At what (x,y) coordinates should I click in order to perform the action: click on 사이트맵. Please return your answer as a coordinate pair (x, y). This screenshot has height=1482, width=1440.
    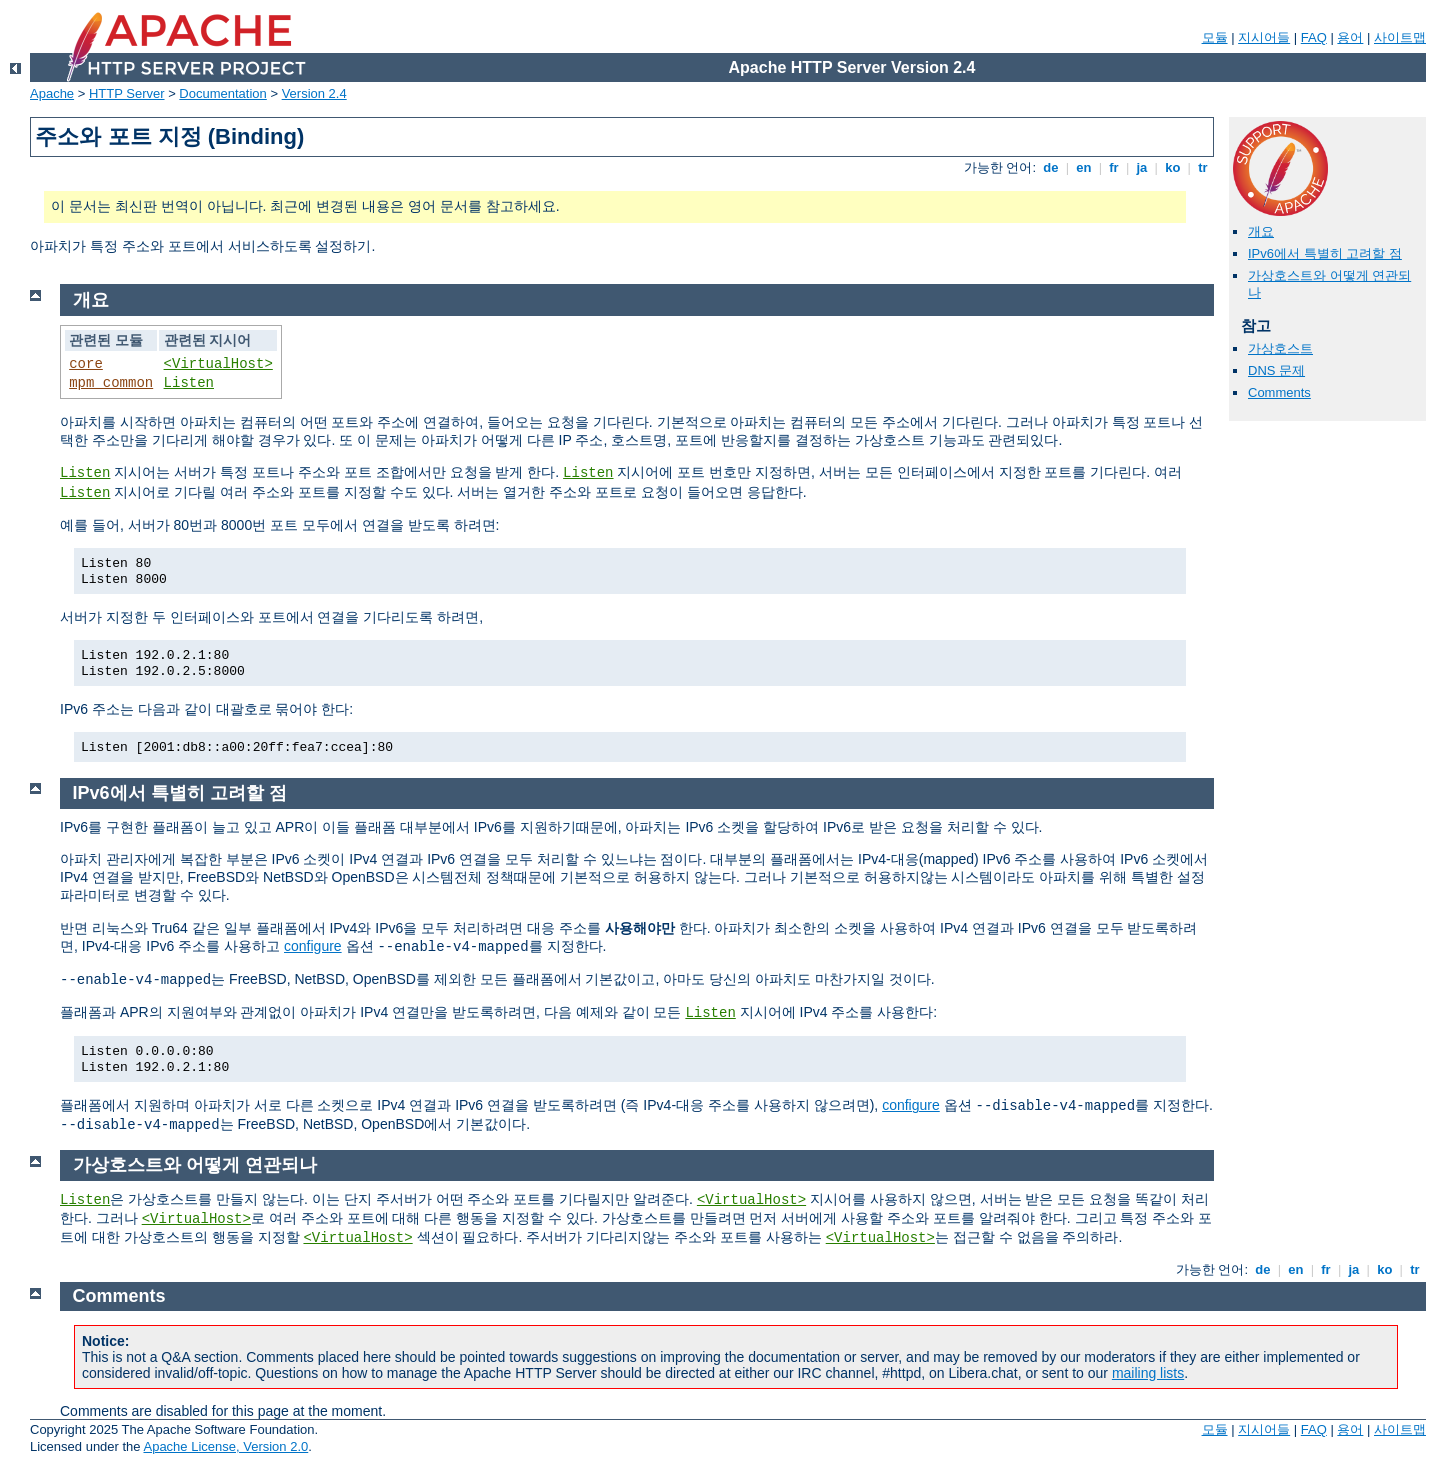
    Looking at the image, I should click on (1400, 37).